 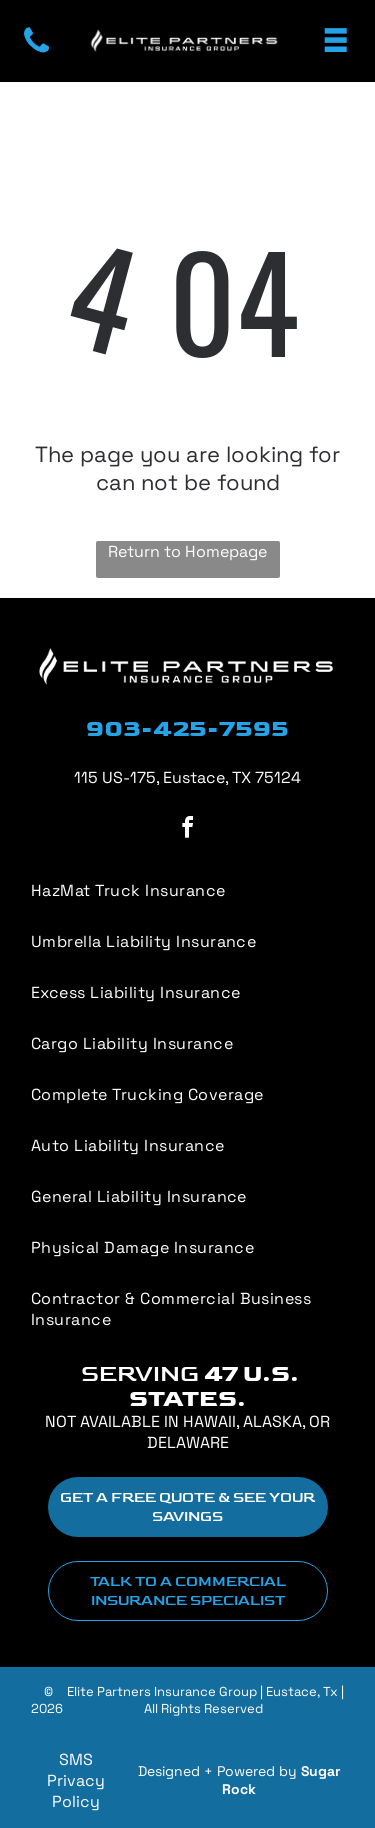 What do you see at coordinates (188, 830) in the screenshot?
I see `[facebook]` at bounding box center [188, 830].